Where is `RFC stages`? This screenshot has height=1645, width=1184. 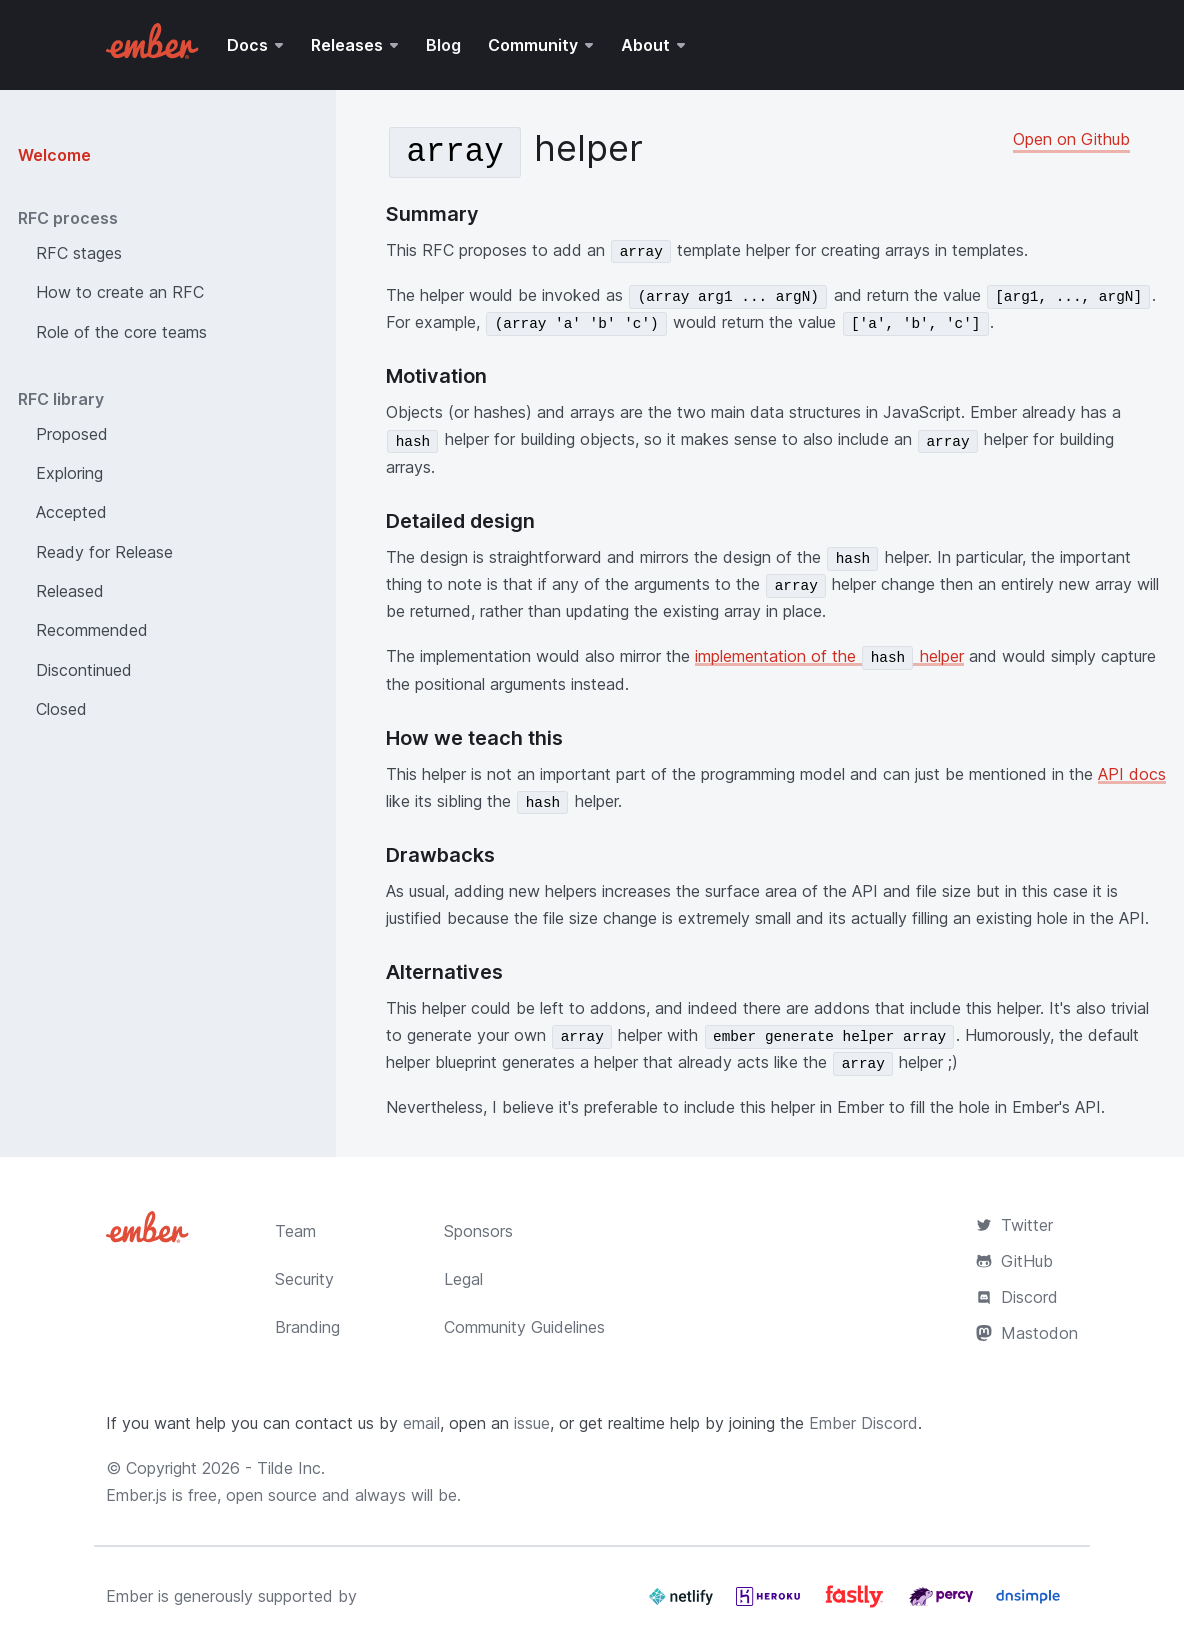 RFC stages is located at coordinates (79, 253).